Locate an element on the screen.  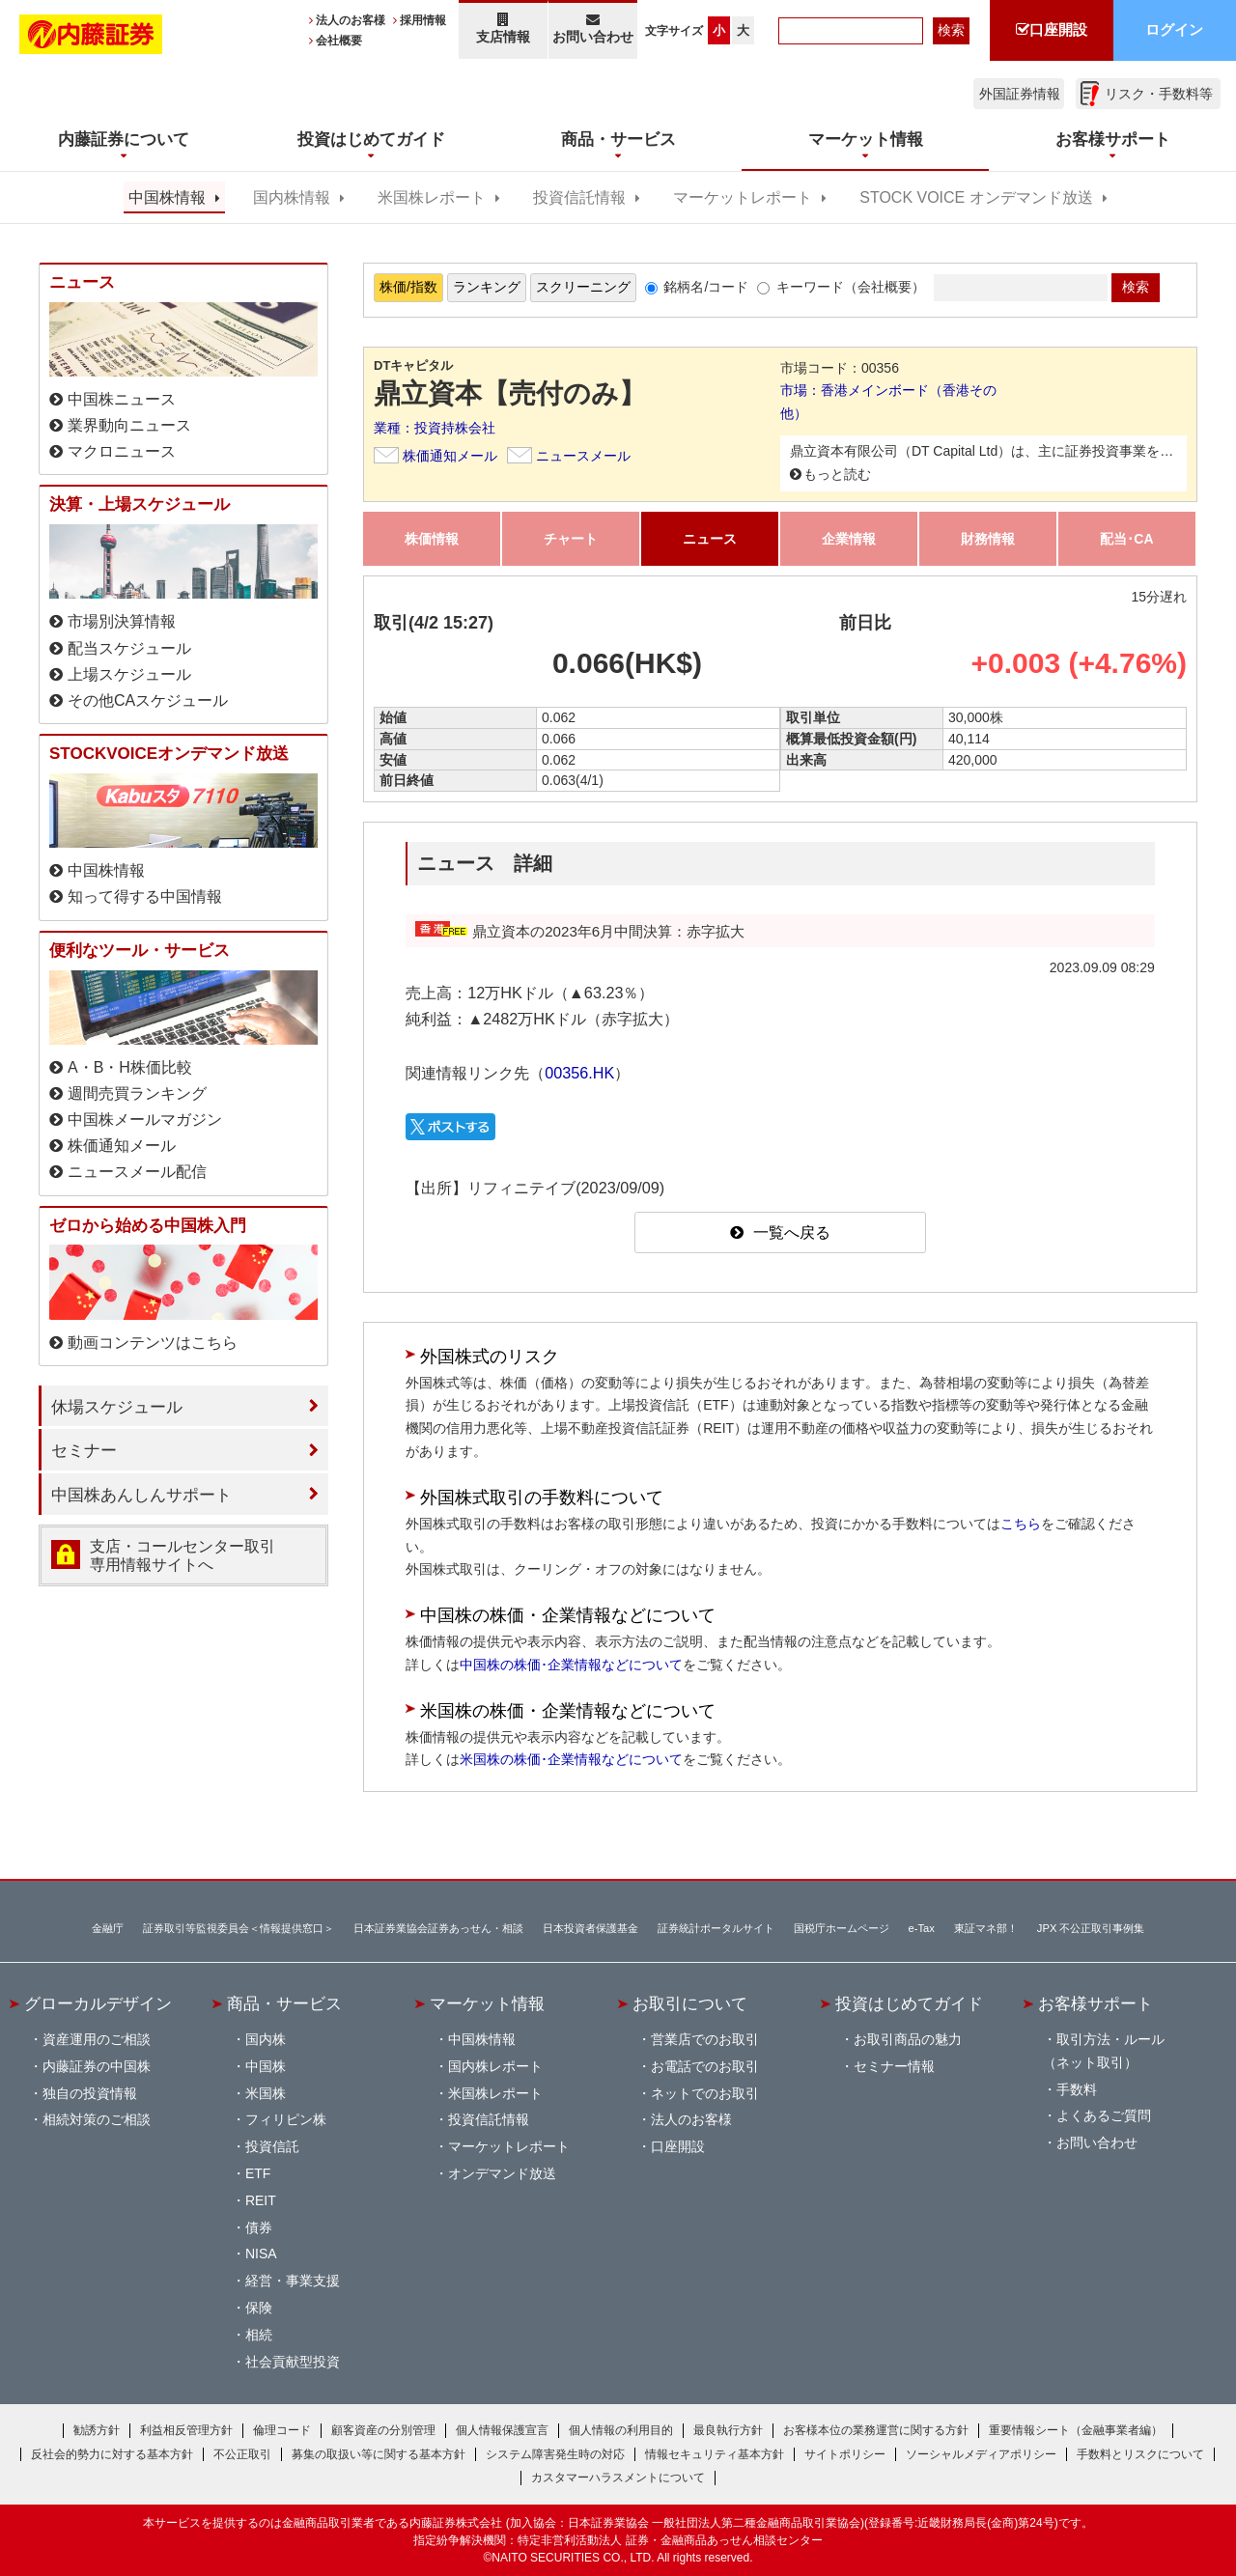
週間売買ランキング is located at coordinates (137, 1093).